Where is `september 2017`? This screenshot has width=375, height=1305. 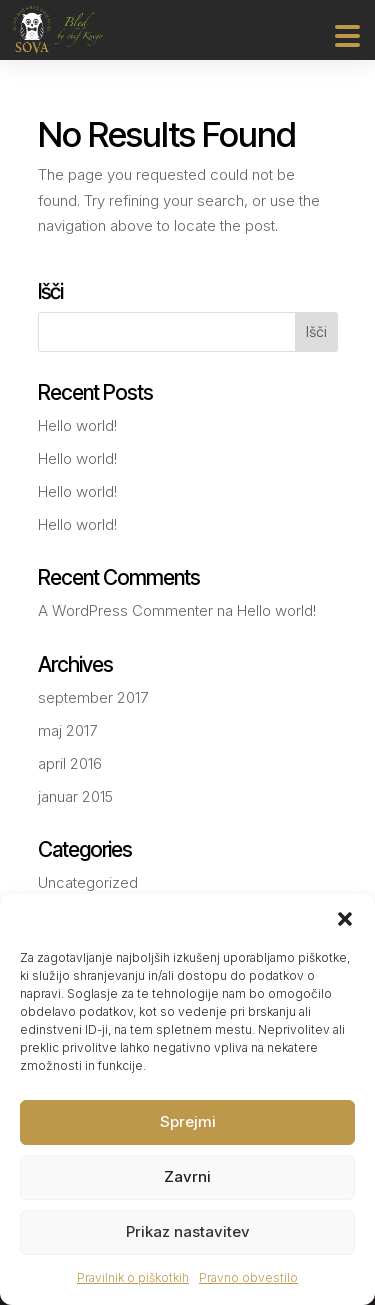 september 2017 is located at coordinates (93, 697).